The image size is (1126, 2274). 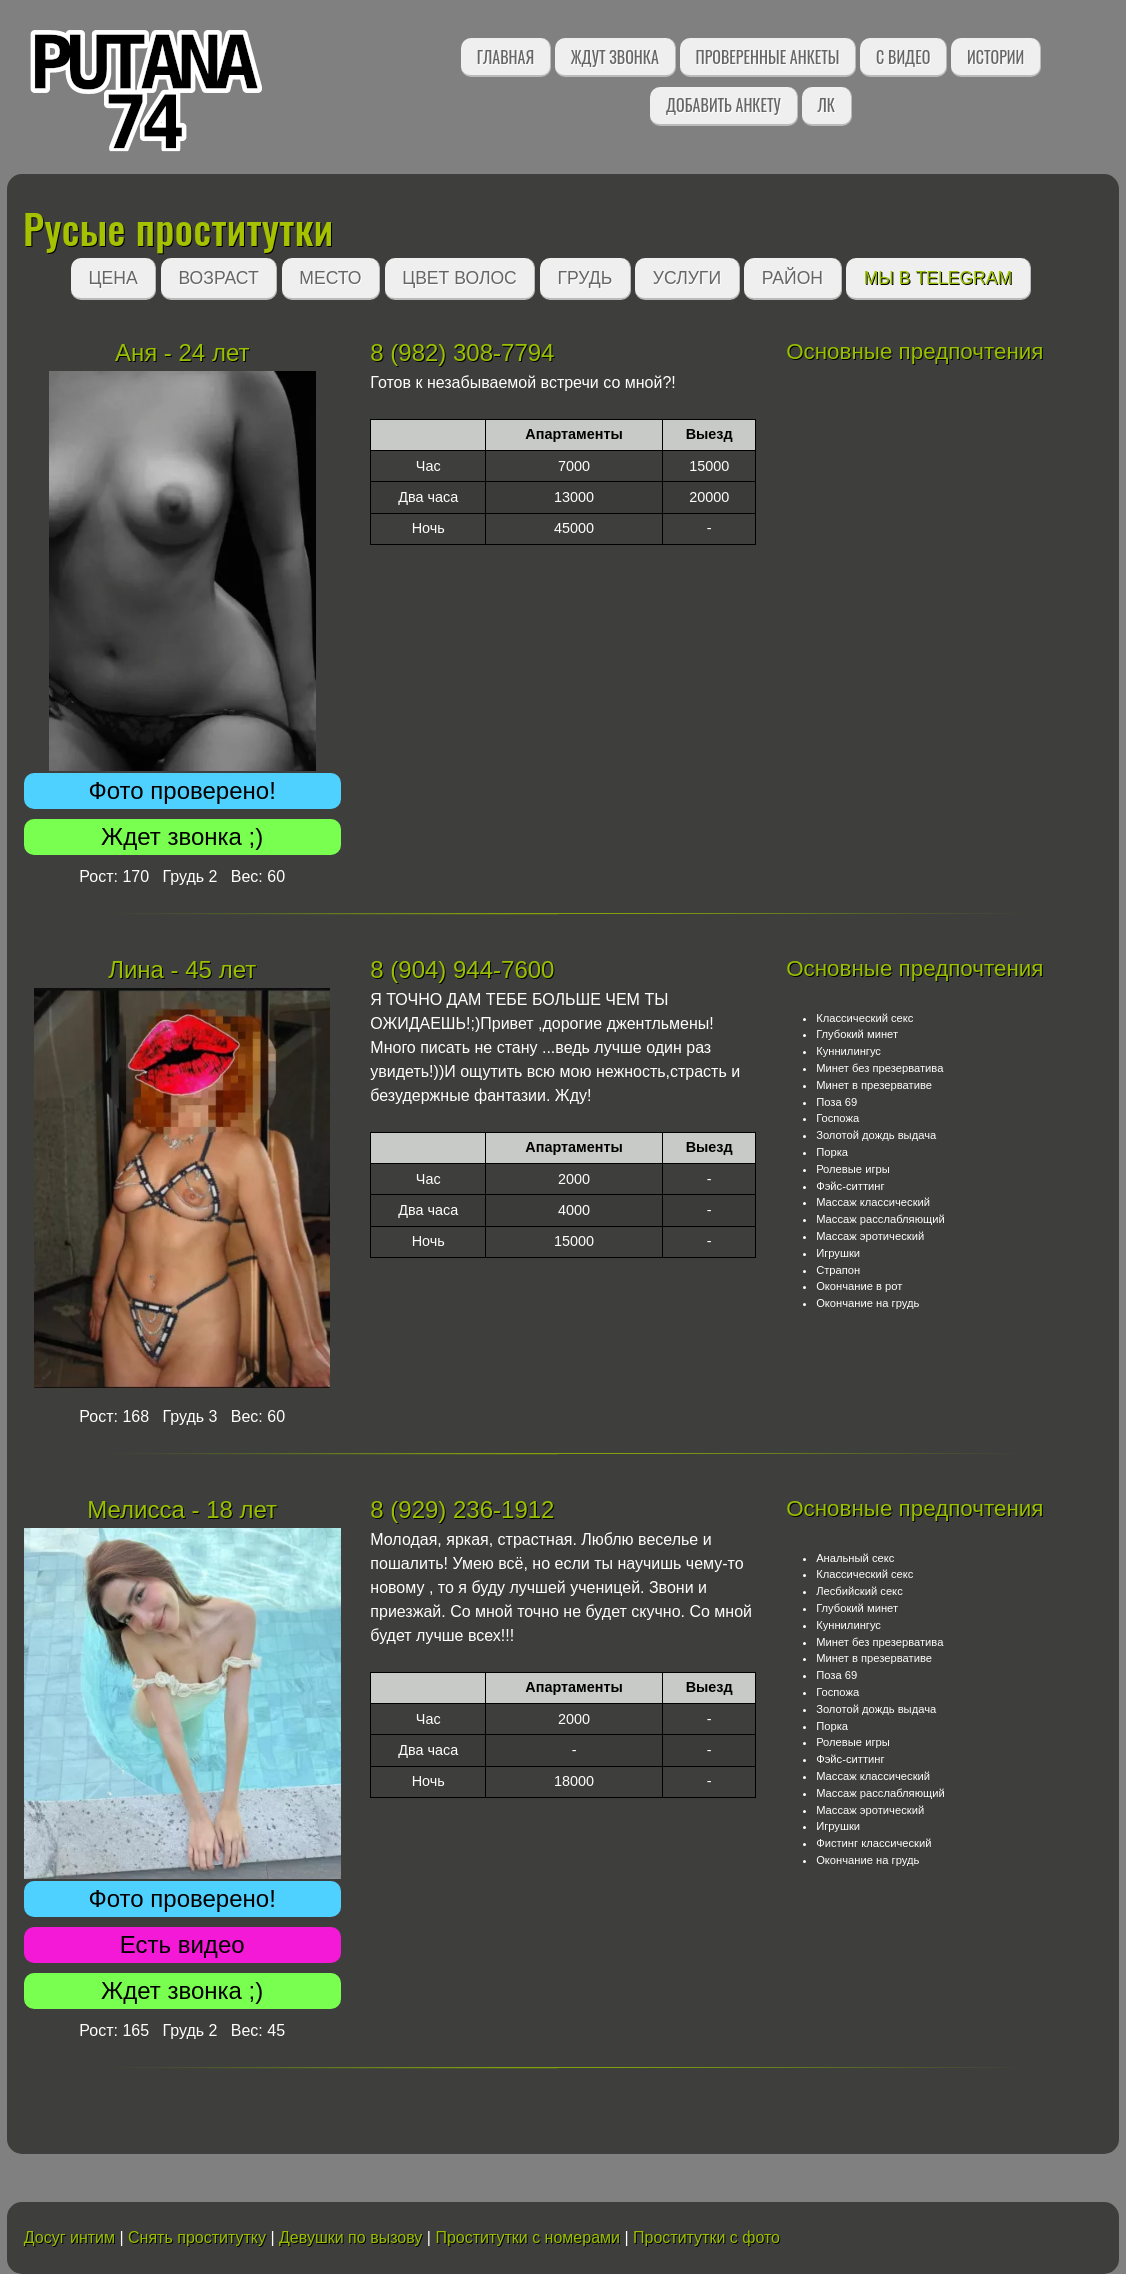 I want to click on Проверенные анкеты, so click(x=768, y=57).